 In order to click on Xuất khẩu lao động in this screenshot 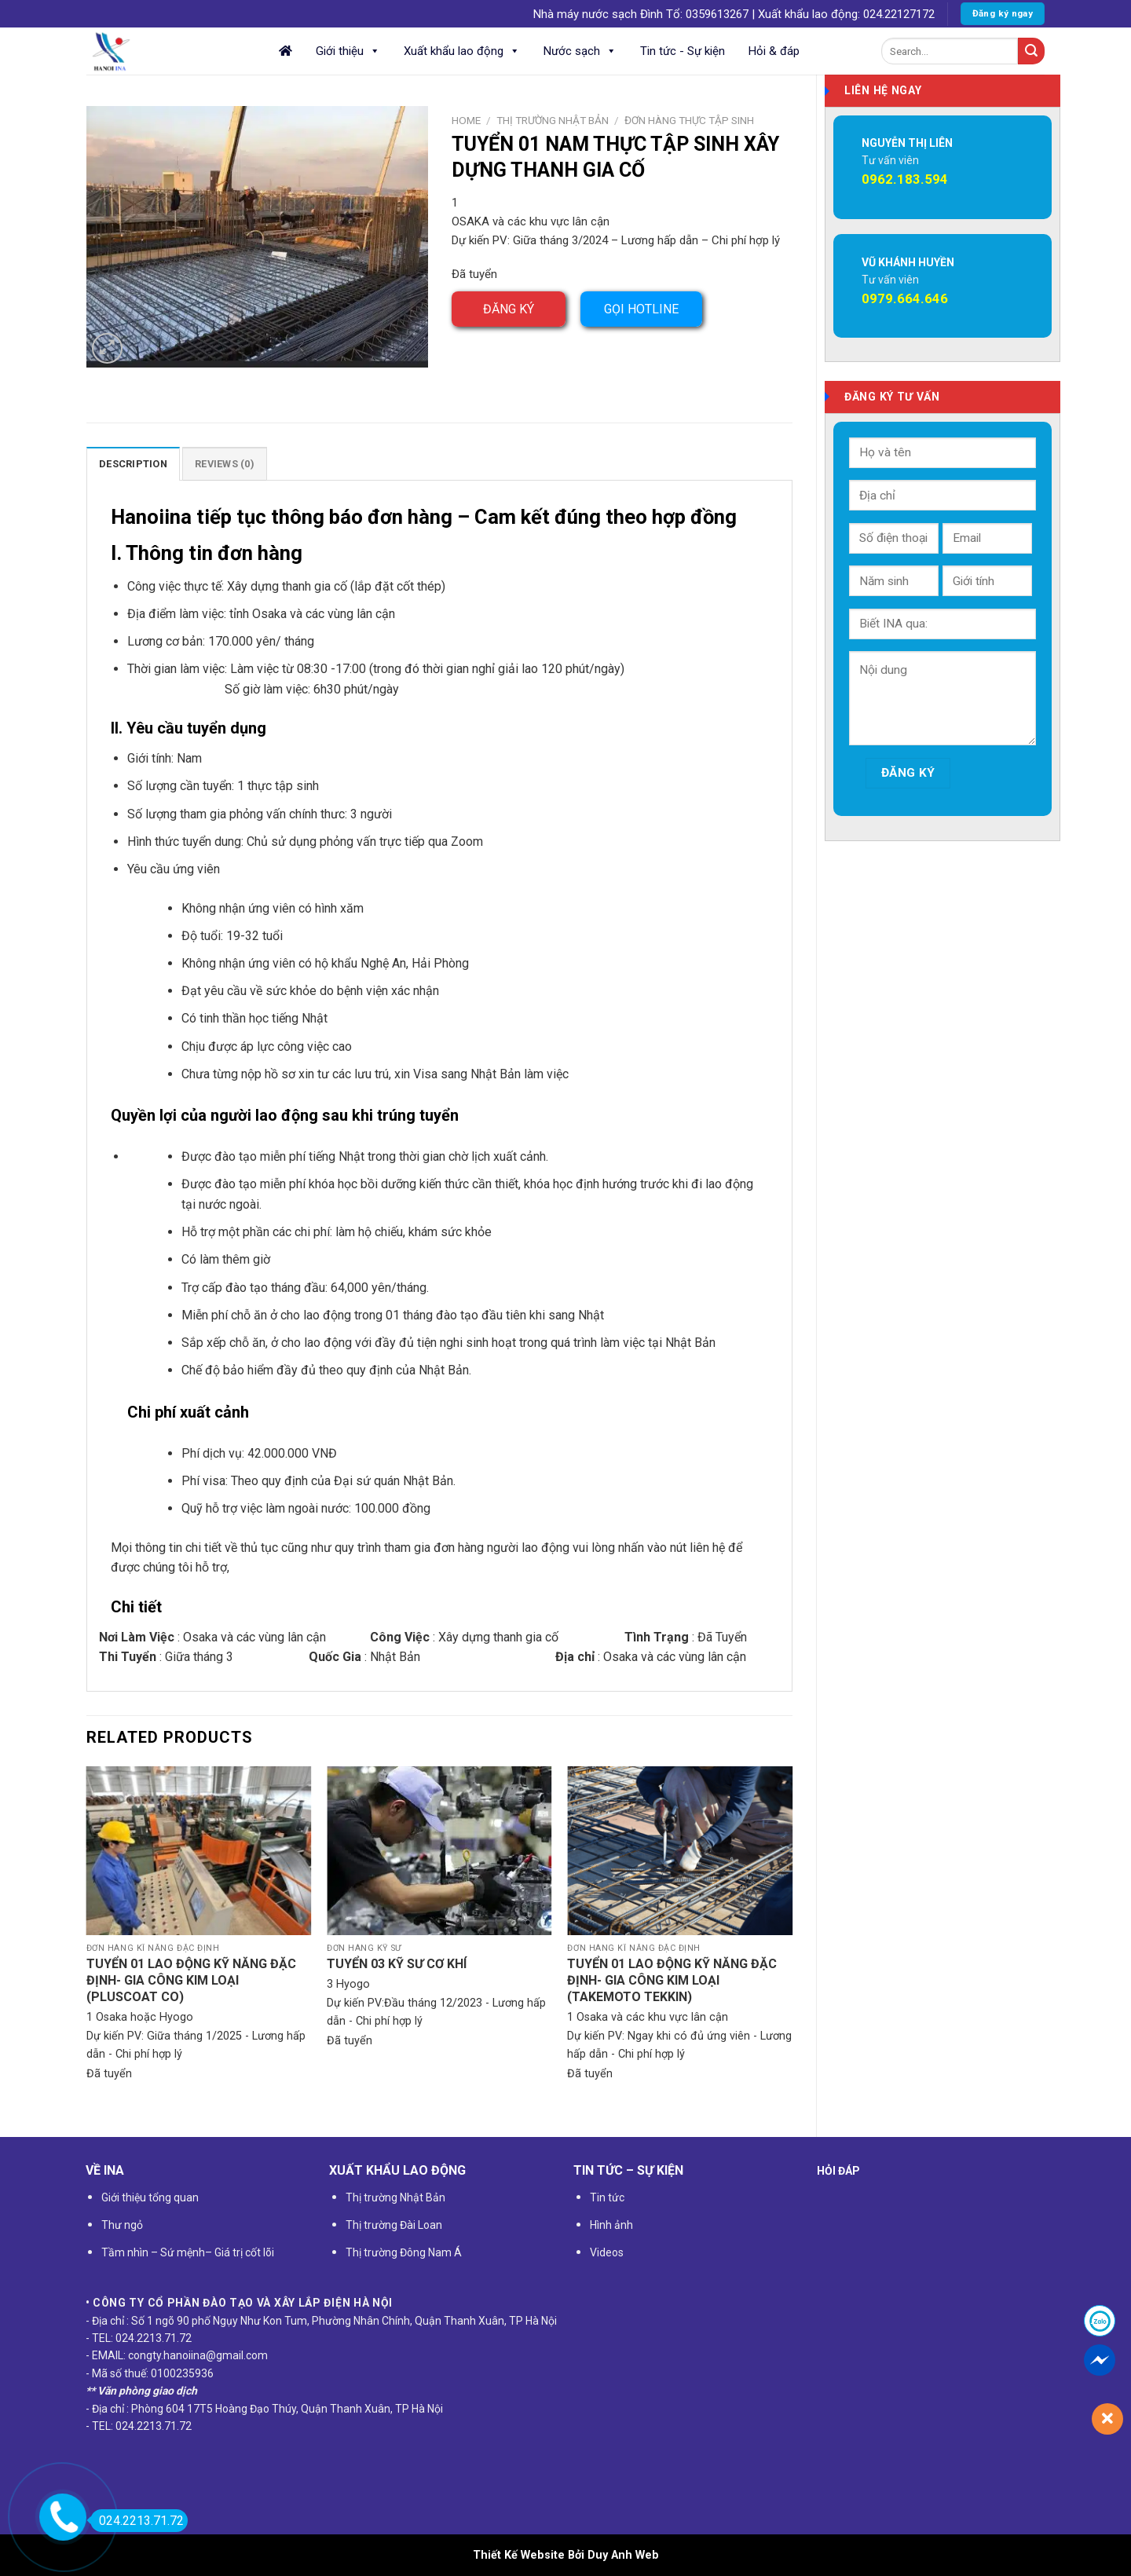, I will do `click(462, 51)`.